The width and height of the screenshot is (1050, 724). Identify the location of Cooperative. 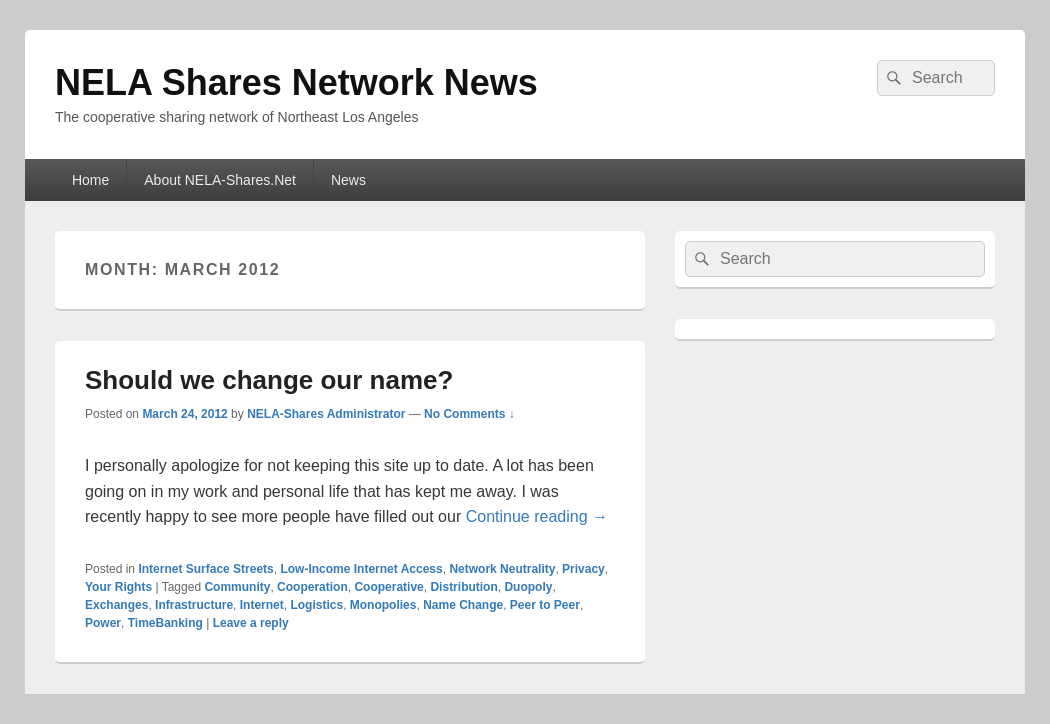
(388, 587).